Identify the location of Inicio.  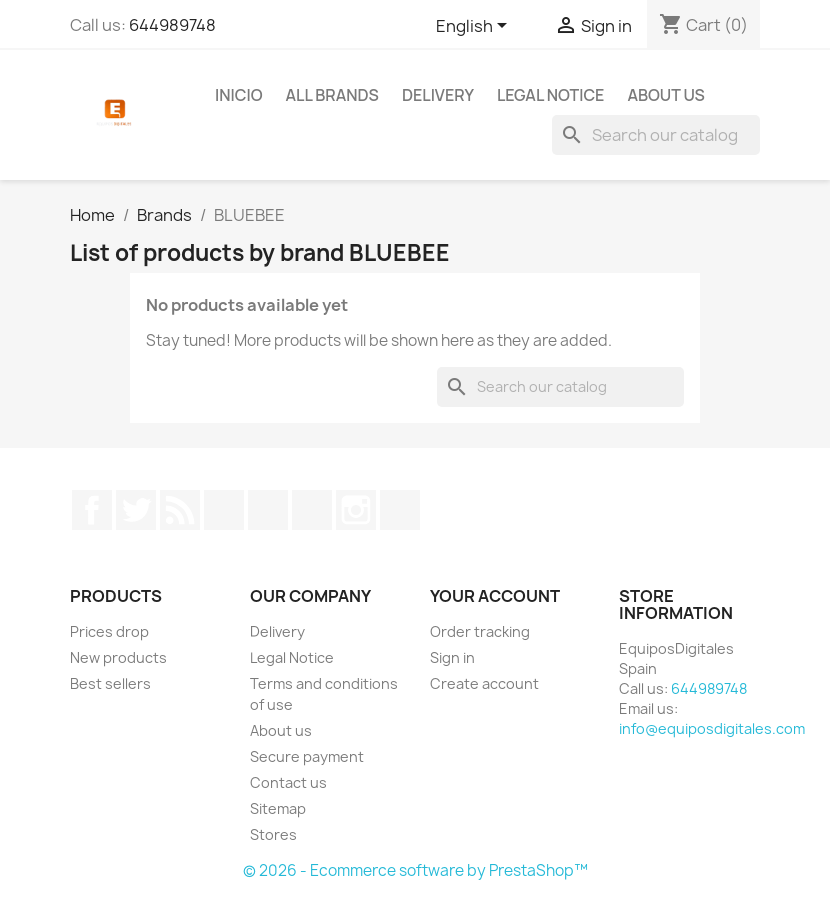
(239, 95).